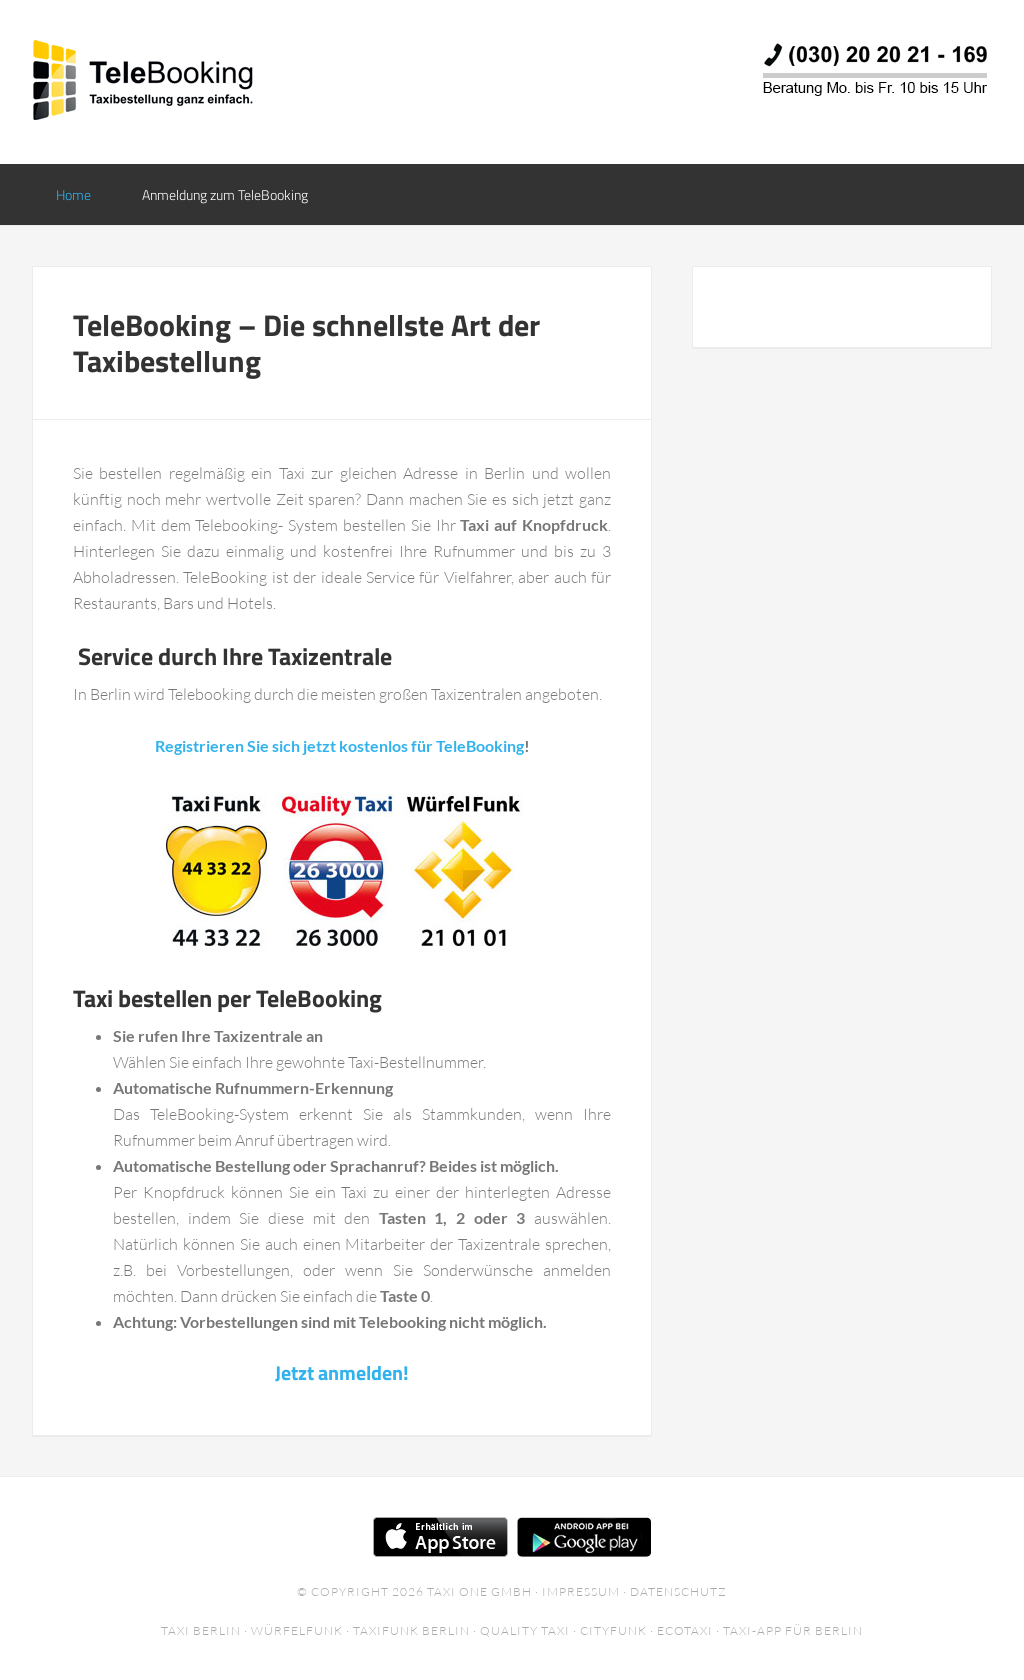  I want to click on Datenschutz, so click(678, 1591).